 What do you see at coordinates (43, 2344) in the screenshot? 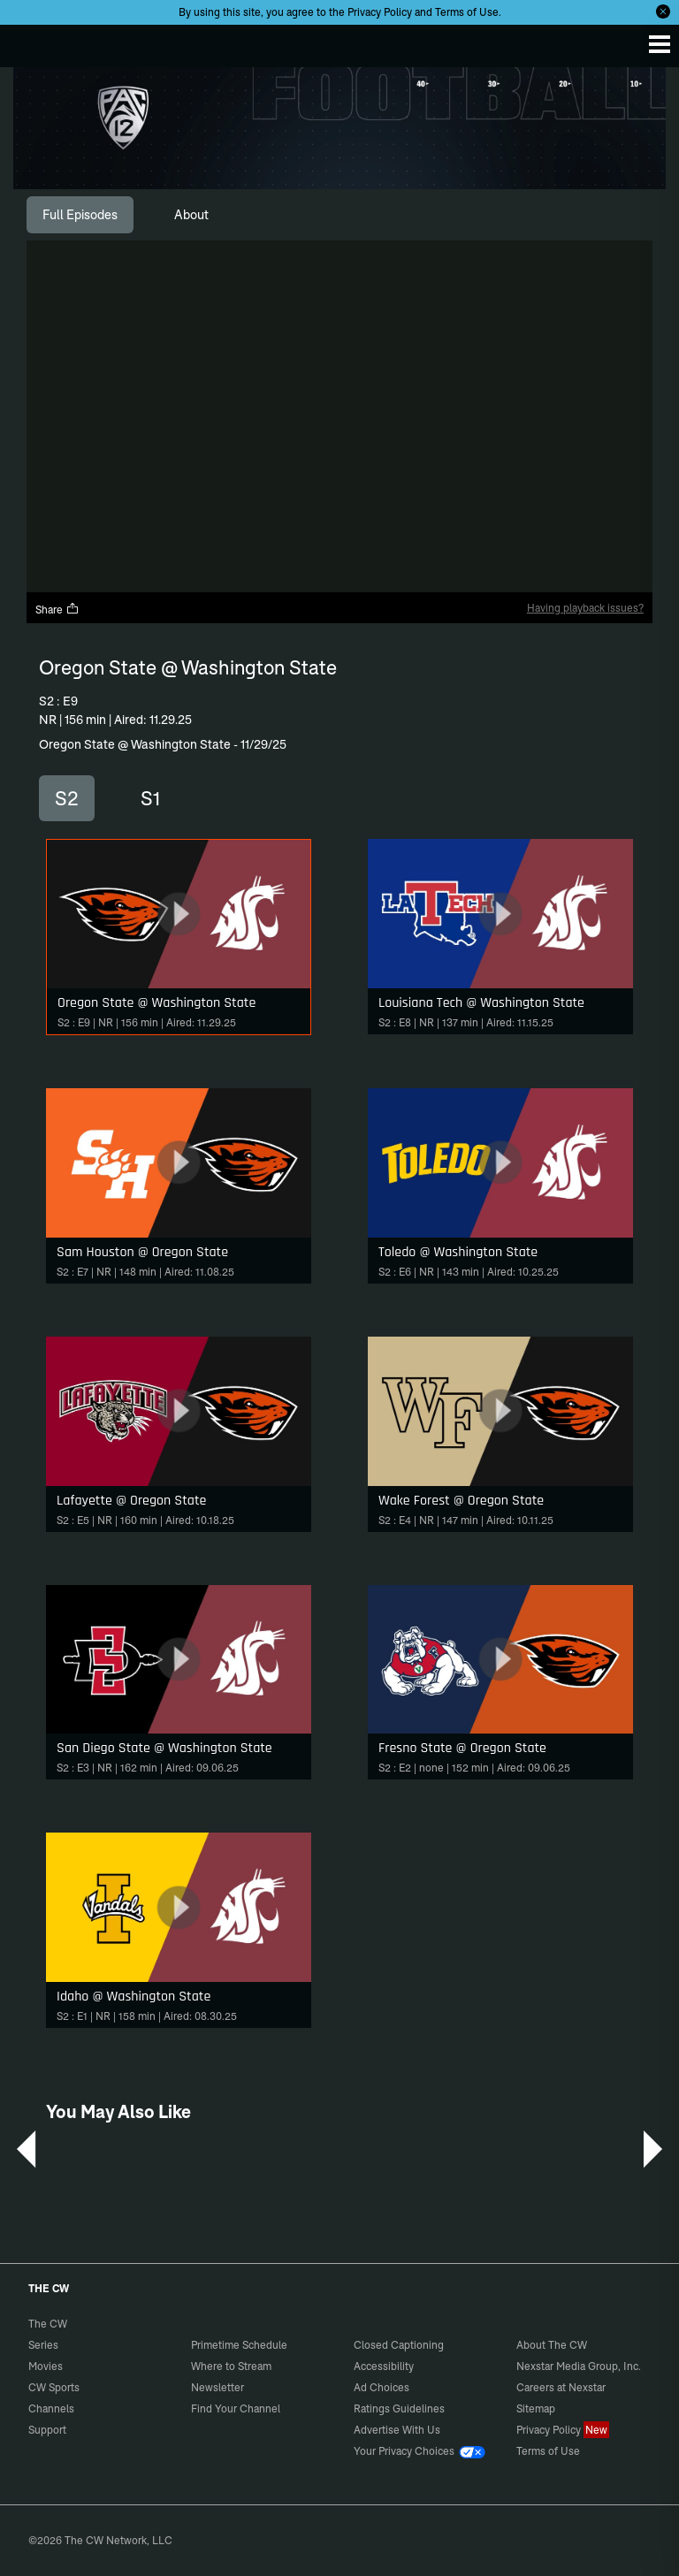
I see `Series` at bounding box center [43, 2344].